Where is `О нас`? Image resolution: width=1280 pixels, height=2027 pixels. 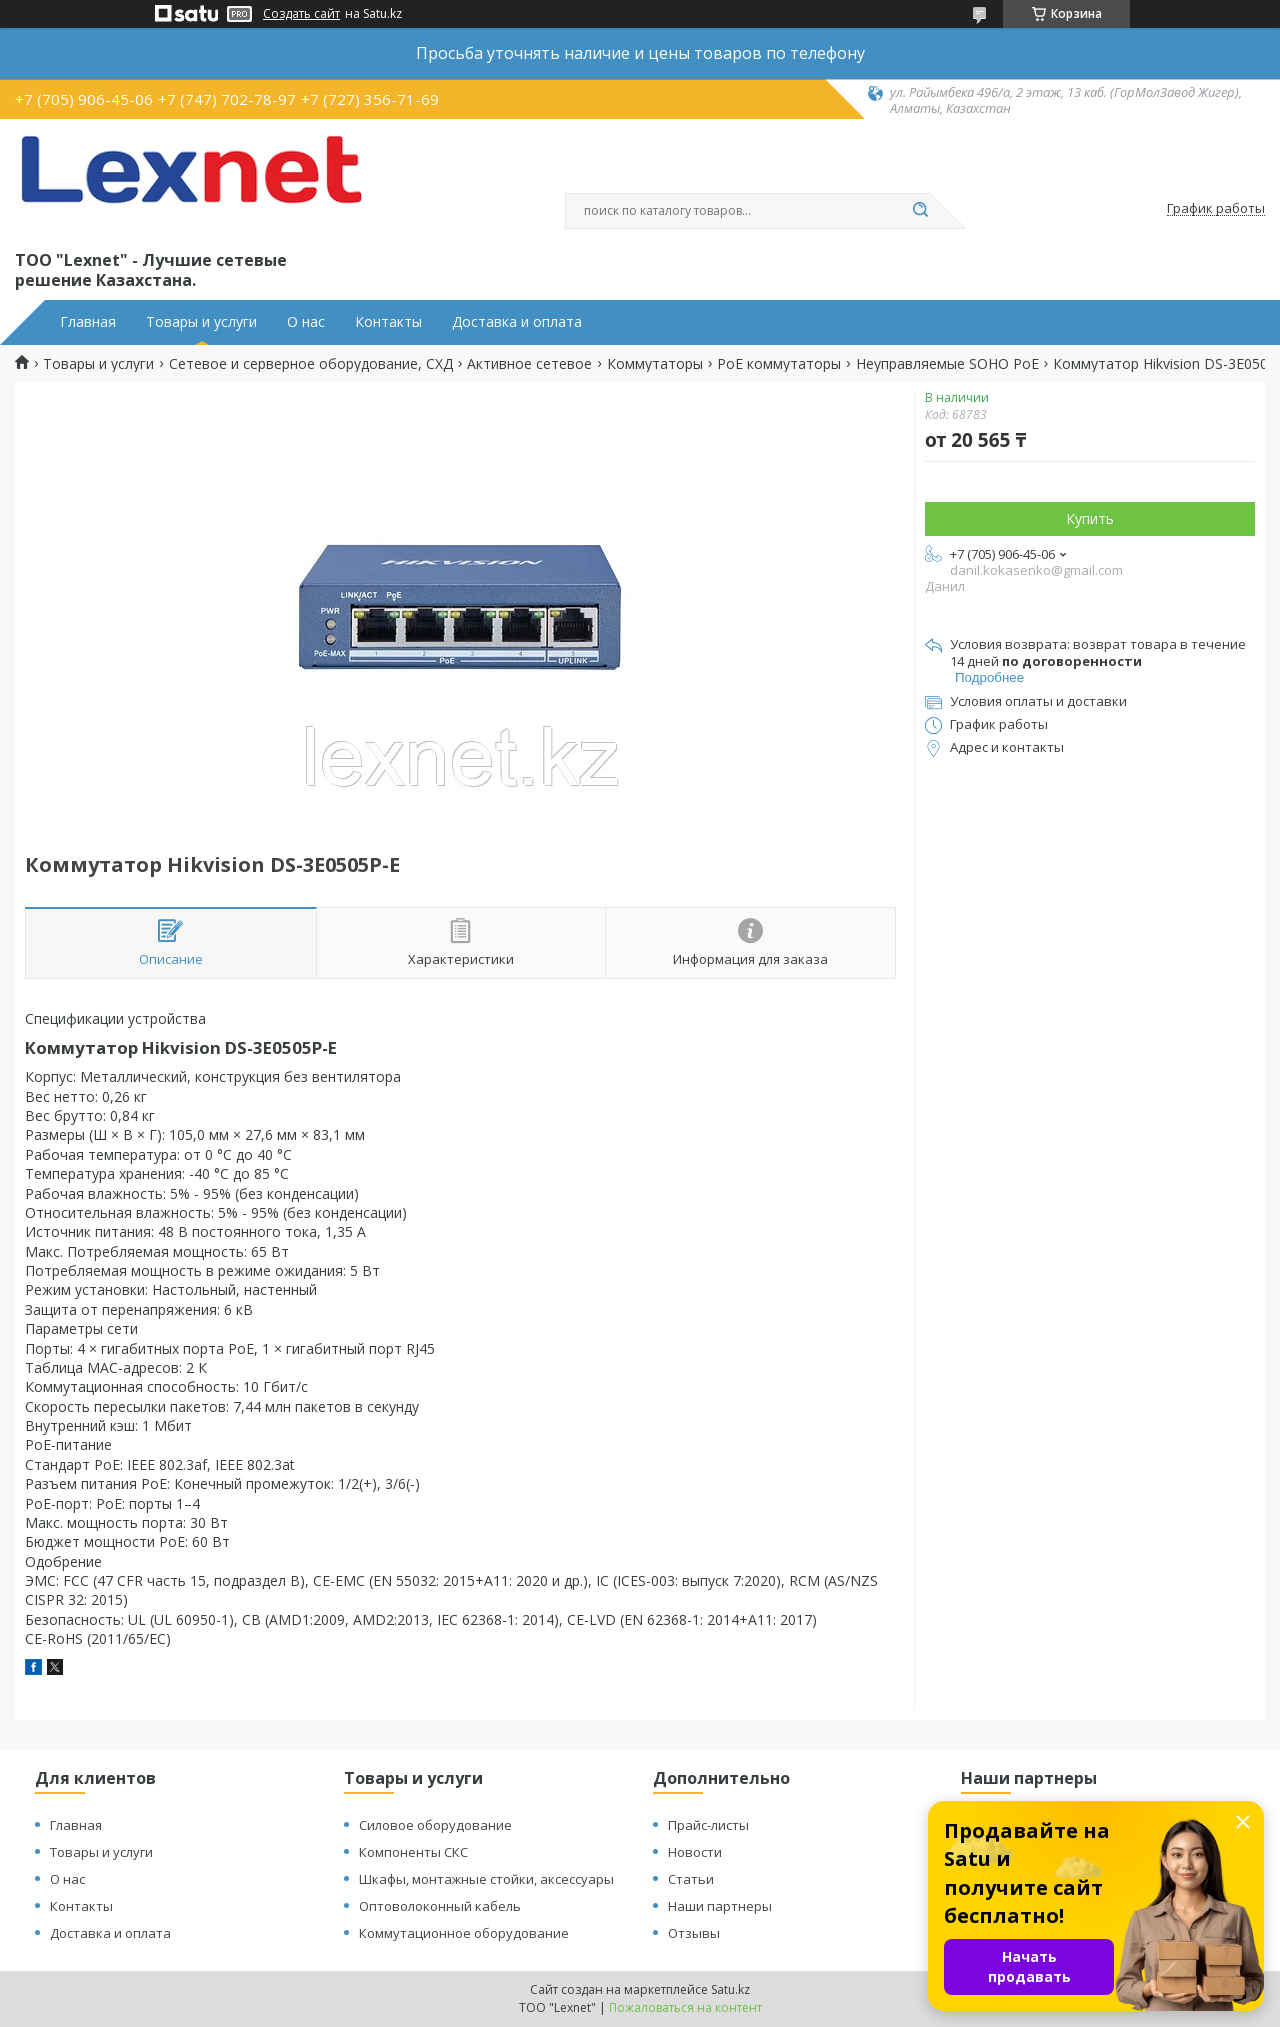
О нас is located at coordinates (306, 322).